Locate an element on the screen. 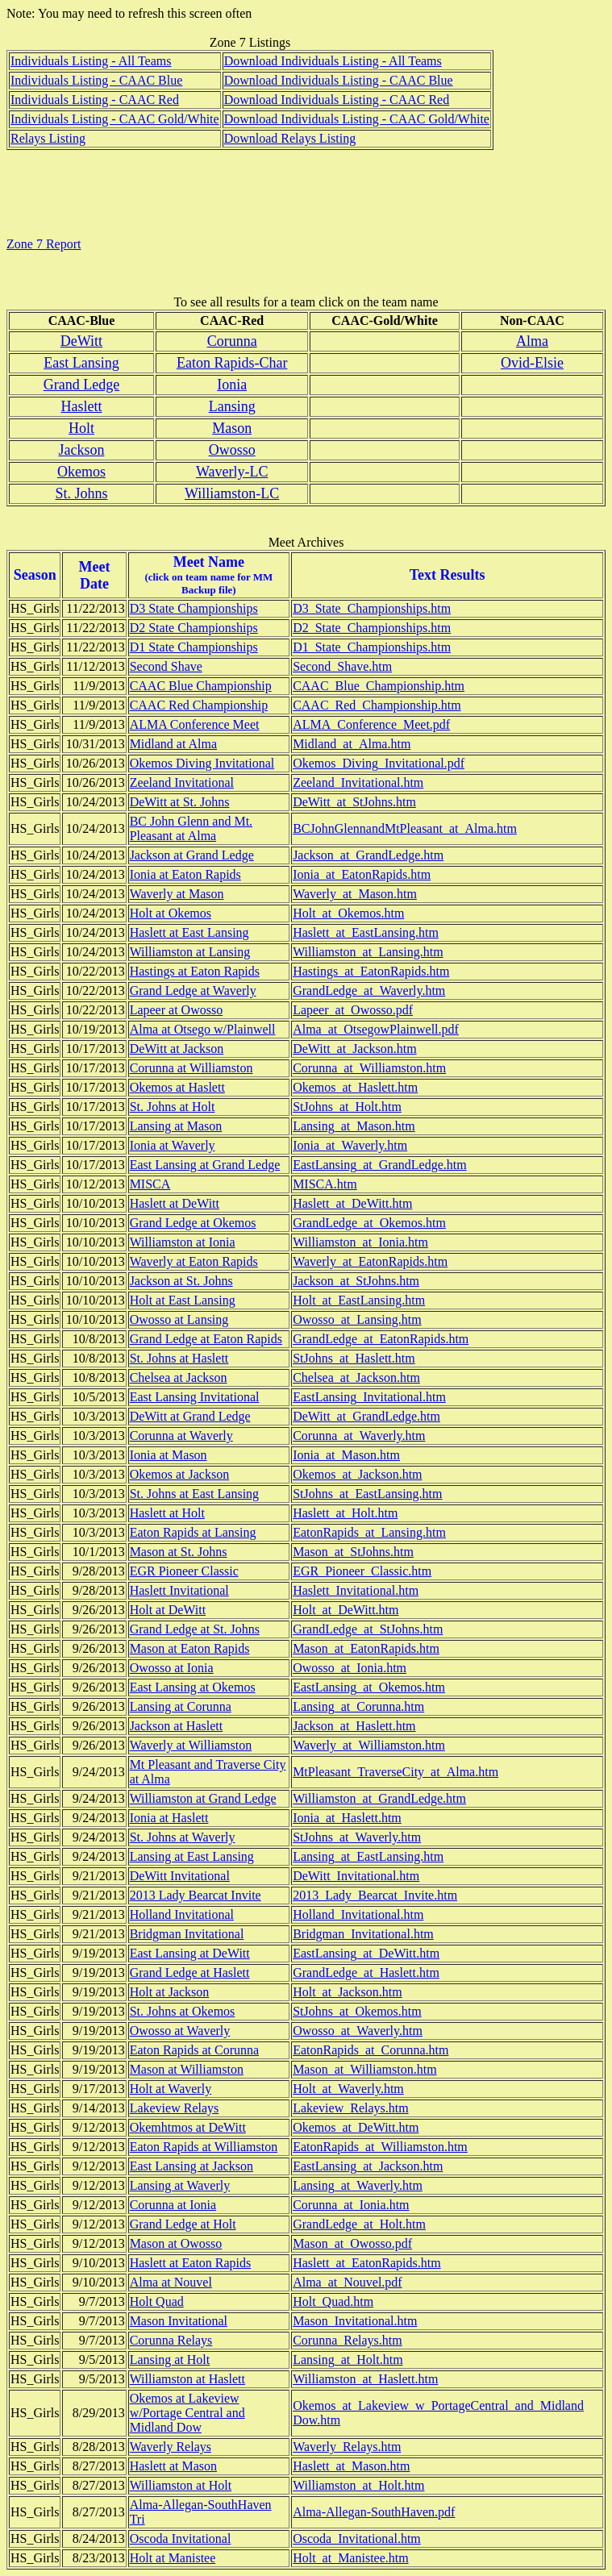 The width and height of the screenshot is (612, 2576). Relays Listing is located at coordinates (47, 138).